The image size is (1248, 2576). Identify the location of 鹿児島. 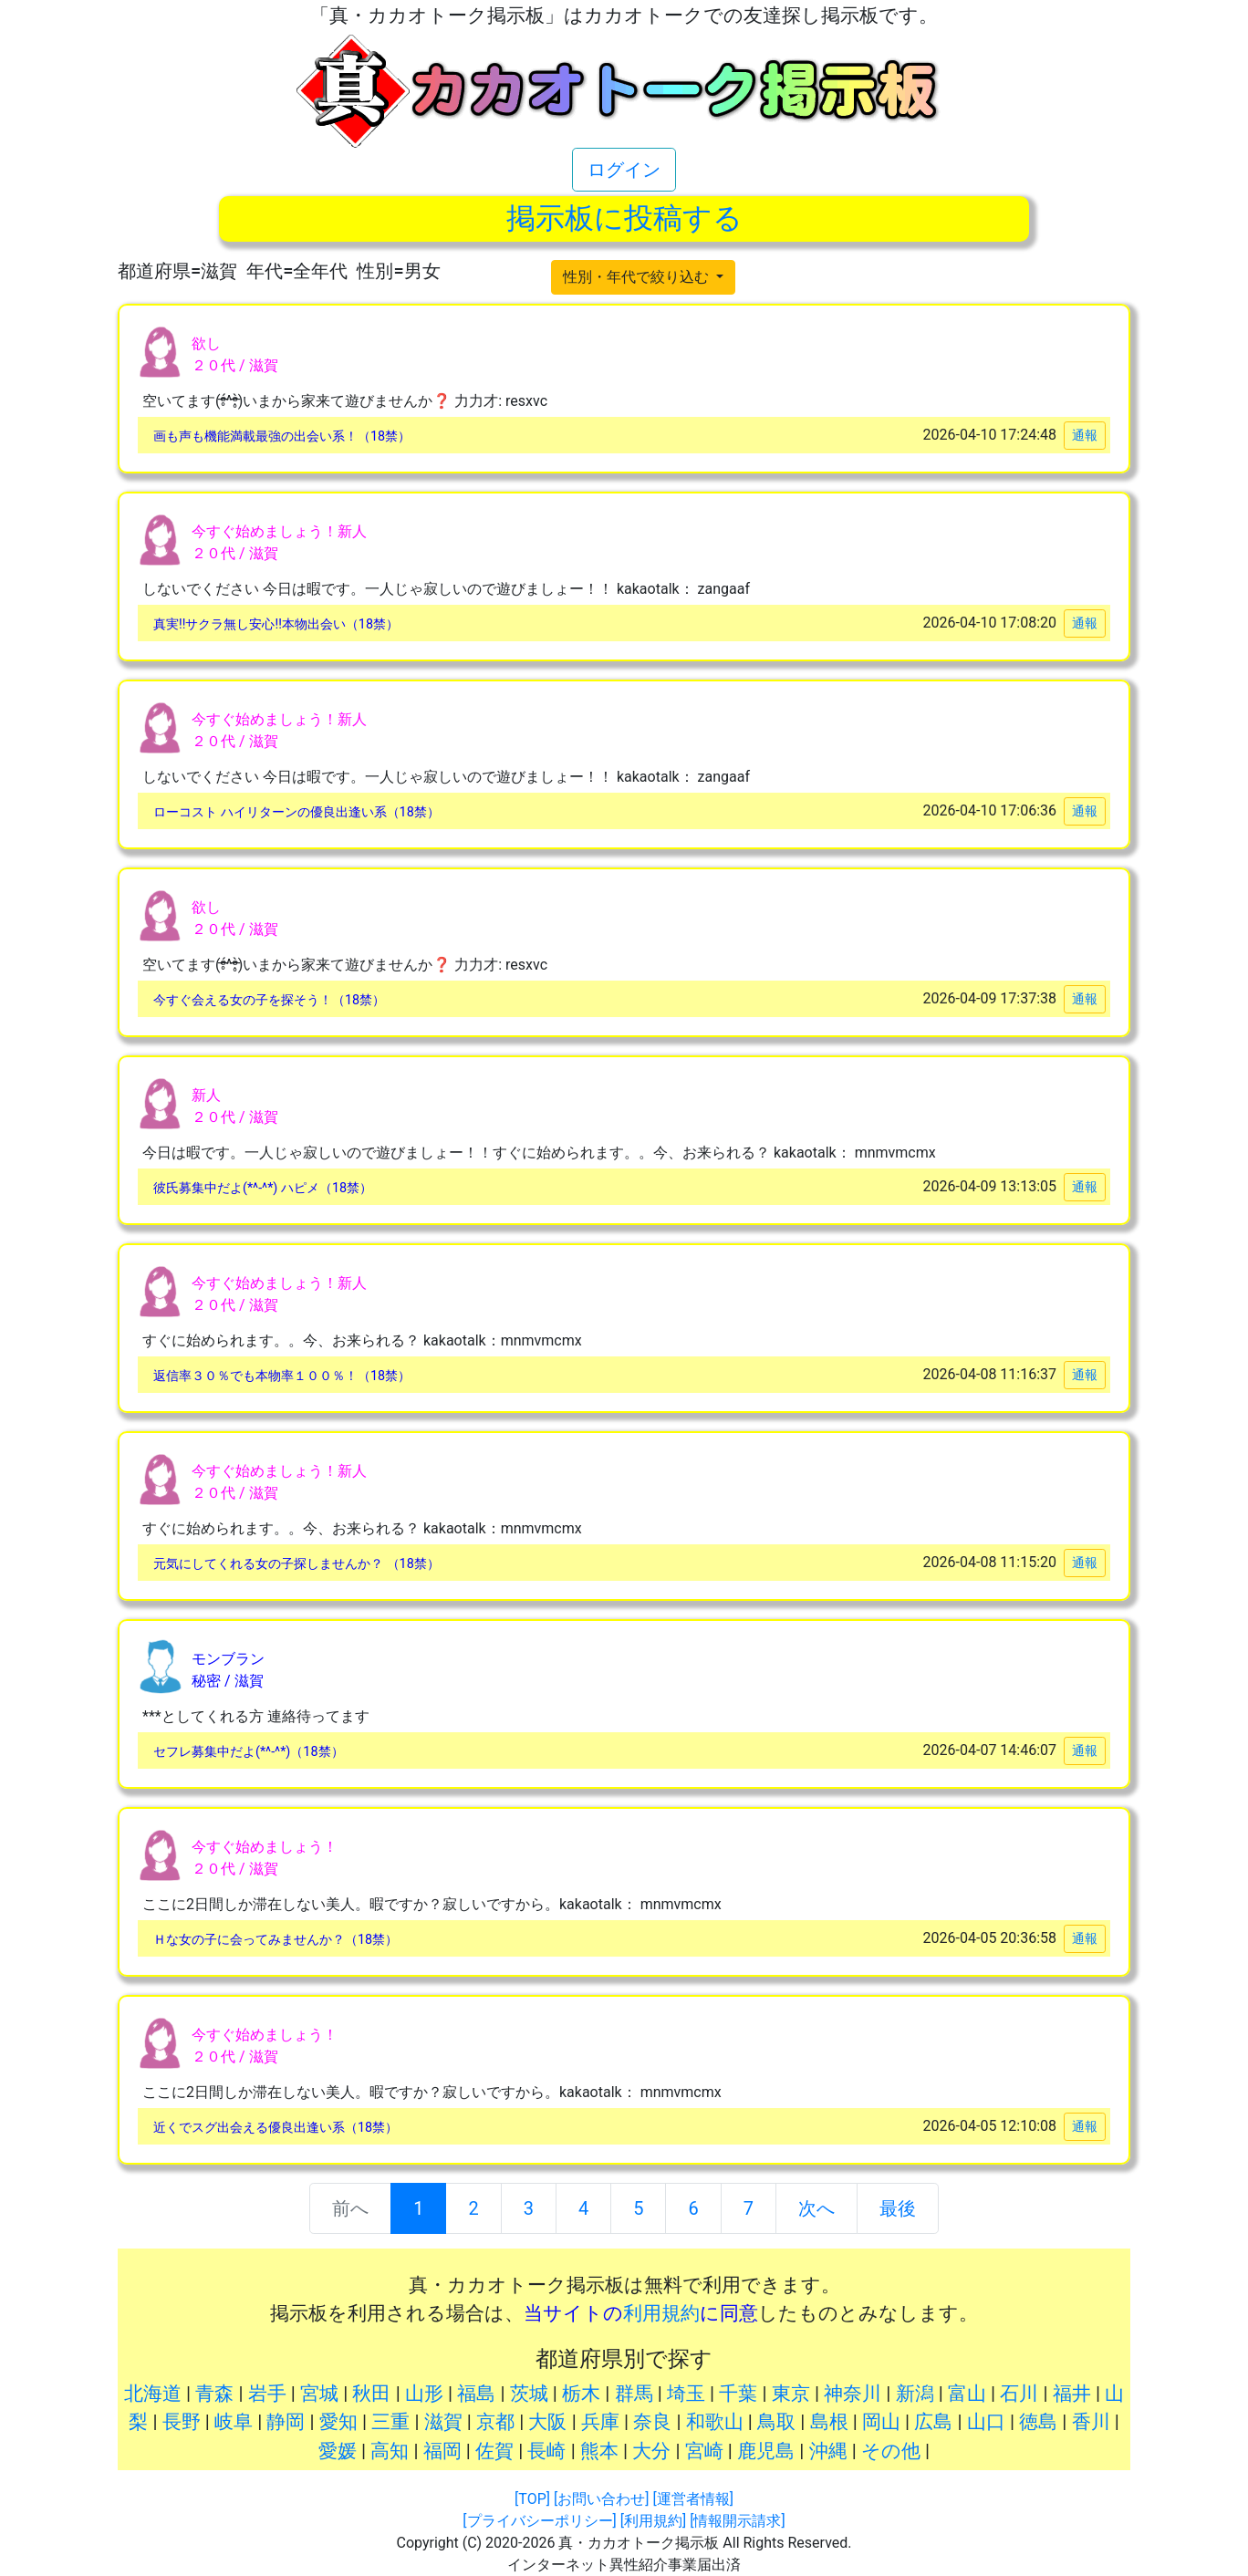
(766, 2451).